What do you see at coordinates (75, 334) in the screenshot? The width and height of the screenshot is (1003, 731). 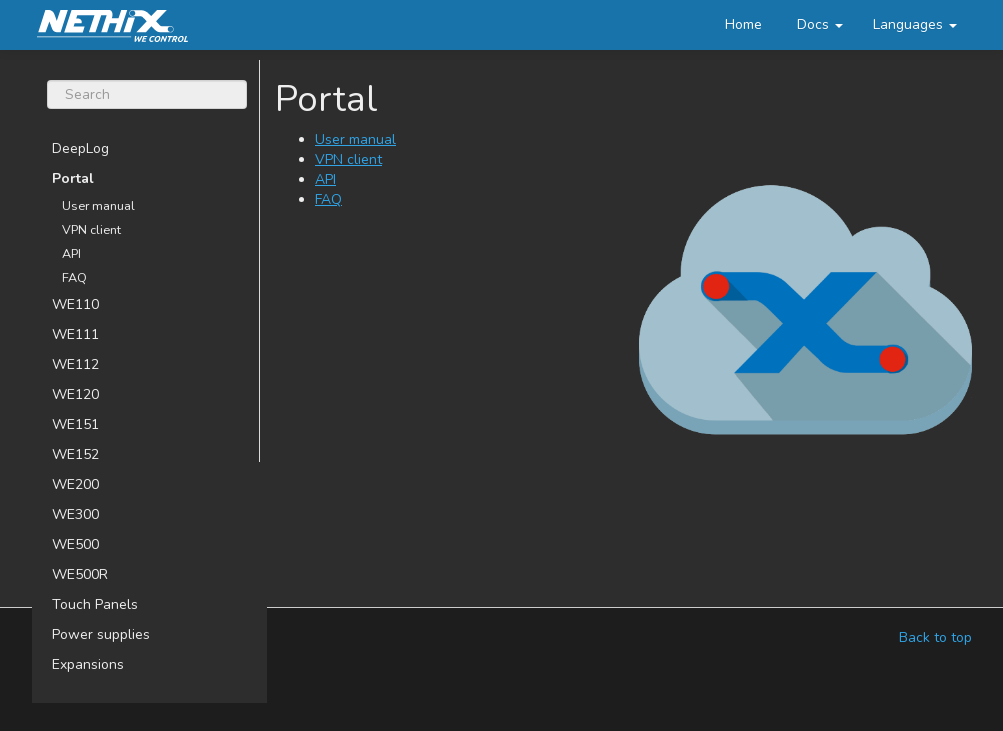 I see `WE111` at bounding box center [75, 334].